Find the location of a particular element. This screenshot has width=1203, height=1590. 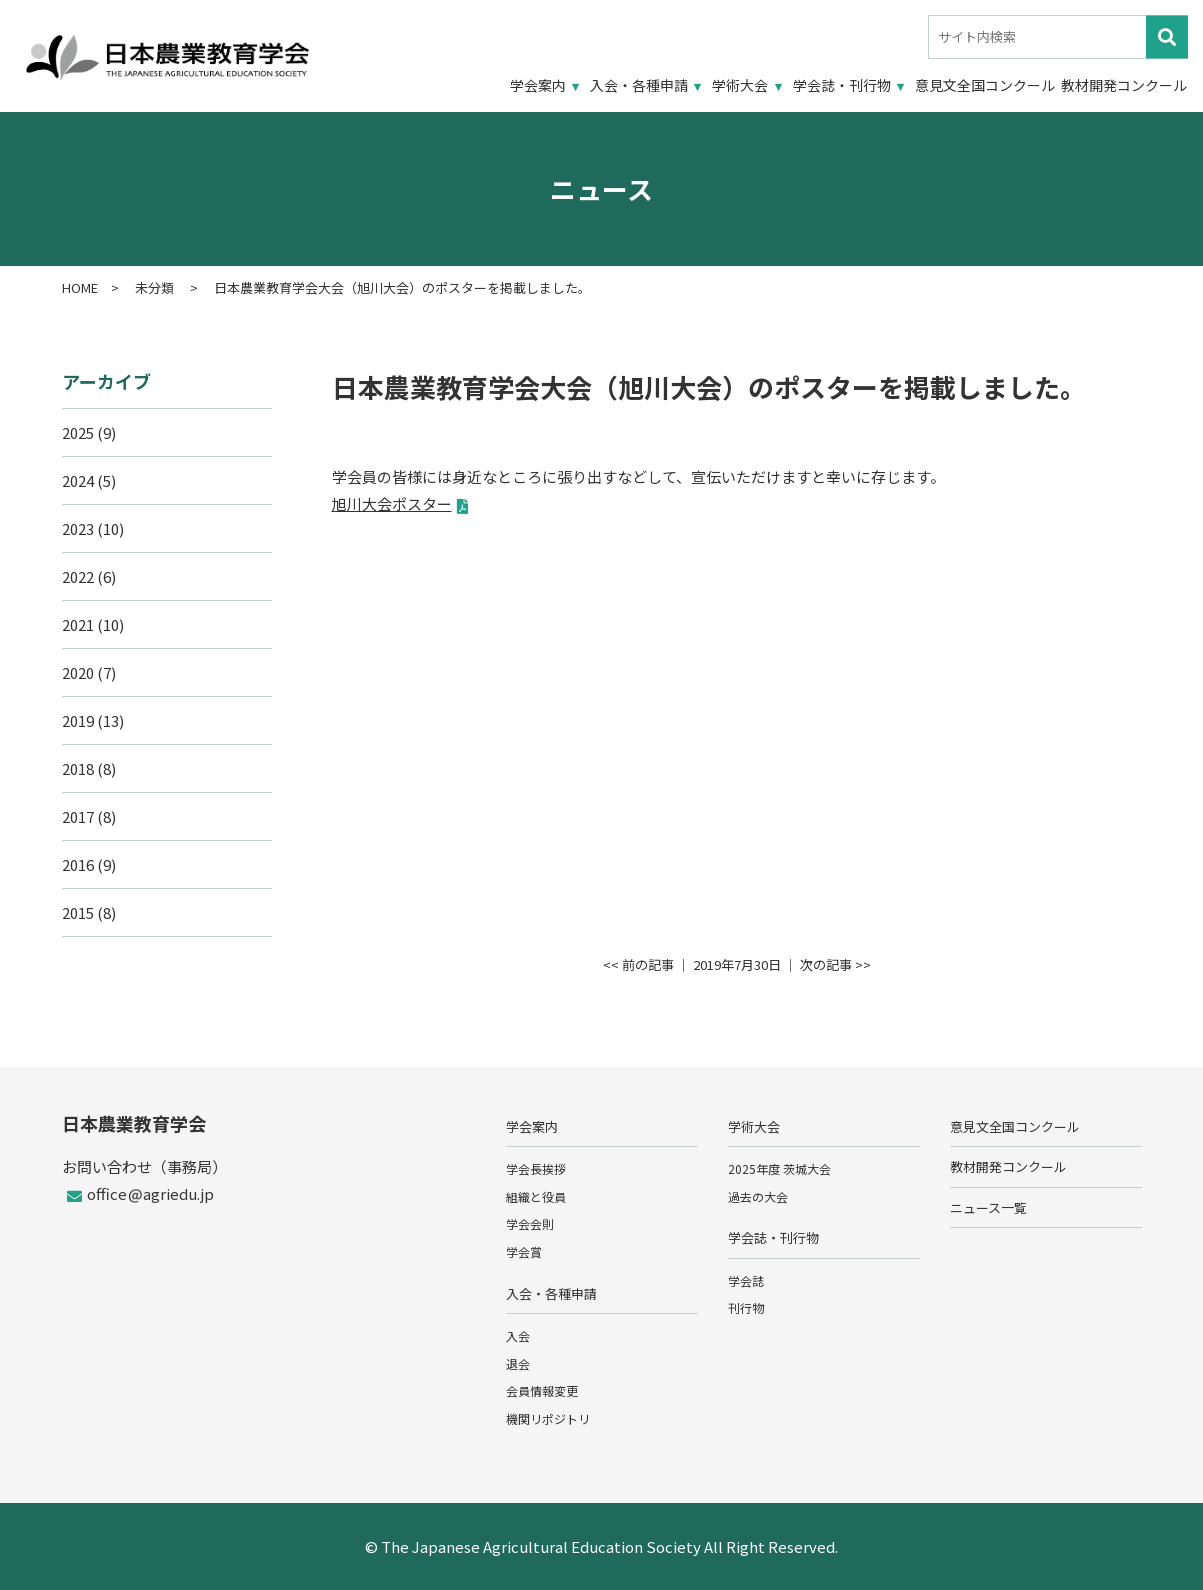

過去の大会 is located at coordinates (758, 1196).